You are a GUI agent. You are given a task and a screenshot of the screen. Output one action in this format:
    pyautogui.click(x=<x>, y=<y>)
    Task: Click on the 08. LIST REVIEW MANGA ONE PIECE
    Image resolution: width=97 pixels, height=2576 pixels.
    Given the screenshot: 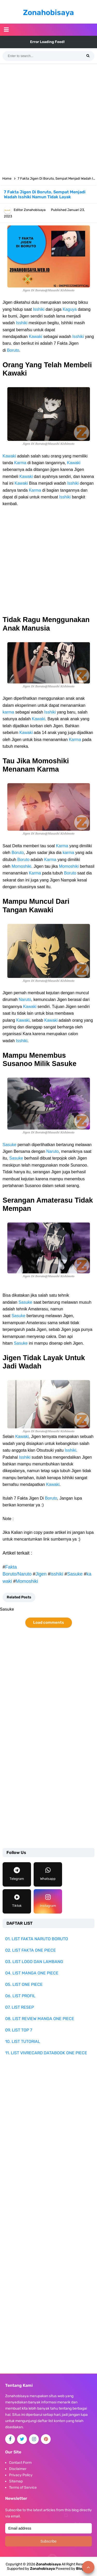 What is the action you would take?
    pyautogui.click(x=39, y=2018)
    